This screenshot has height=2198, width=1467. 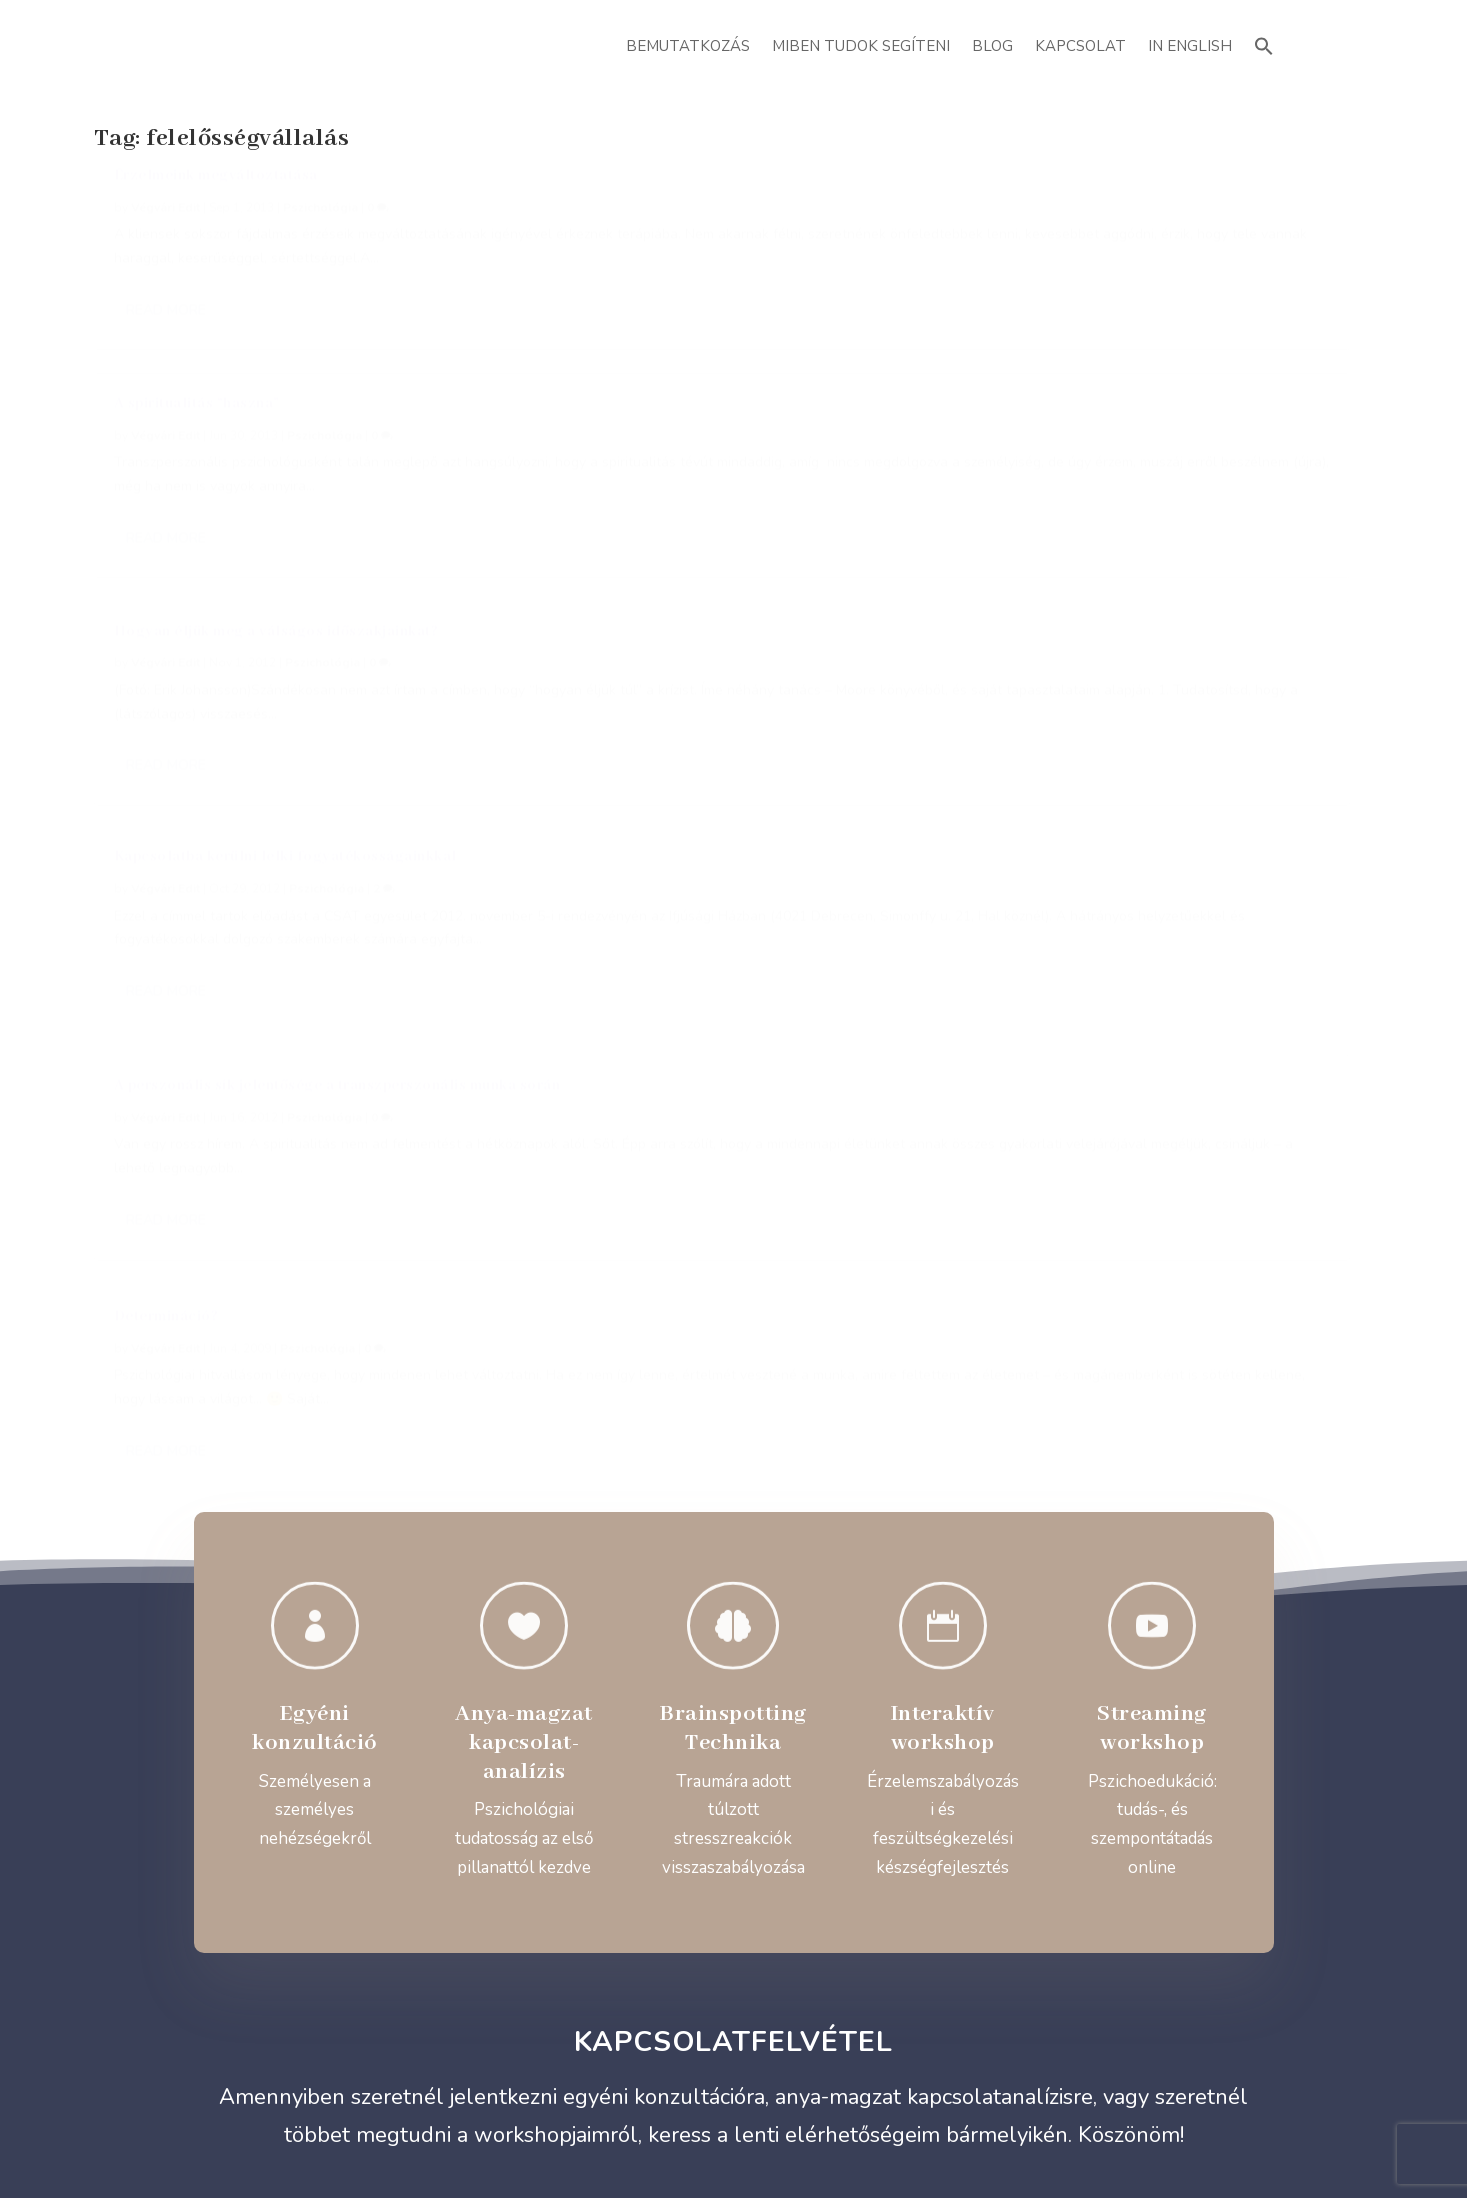 What do you see at coordinates (598, 1524) in the screenshot?
I see `evegvari@gmail.com` at bounding box center [598, 1524].